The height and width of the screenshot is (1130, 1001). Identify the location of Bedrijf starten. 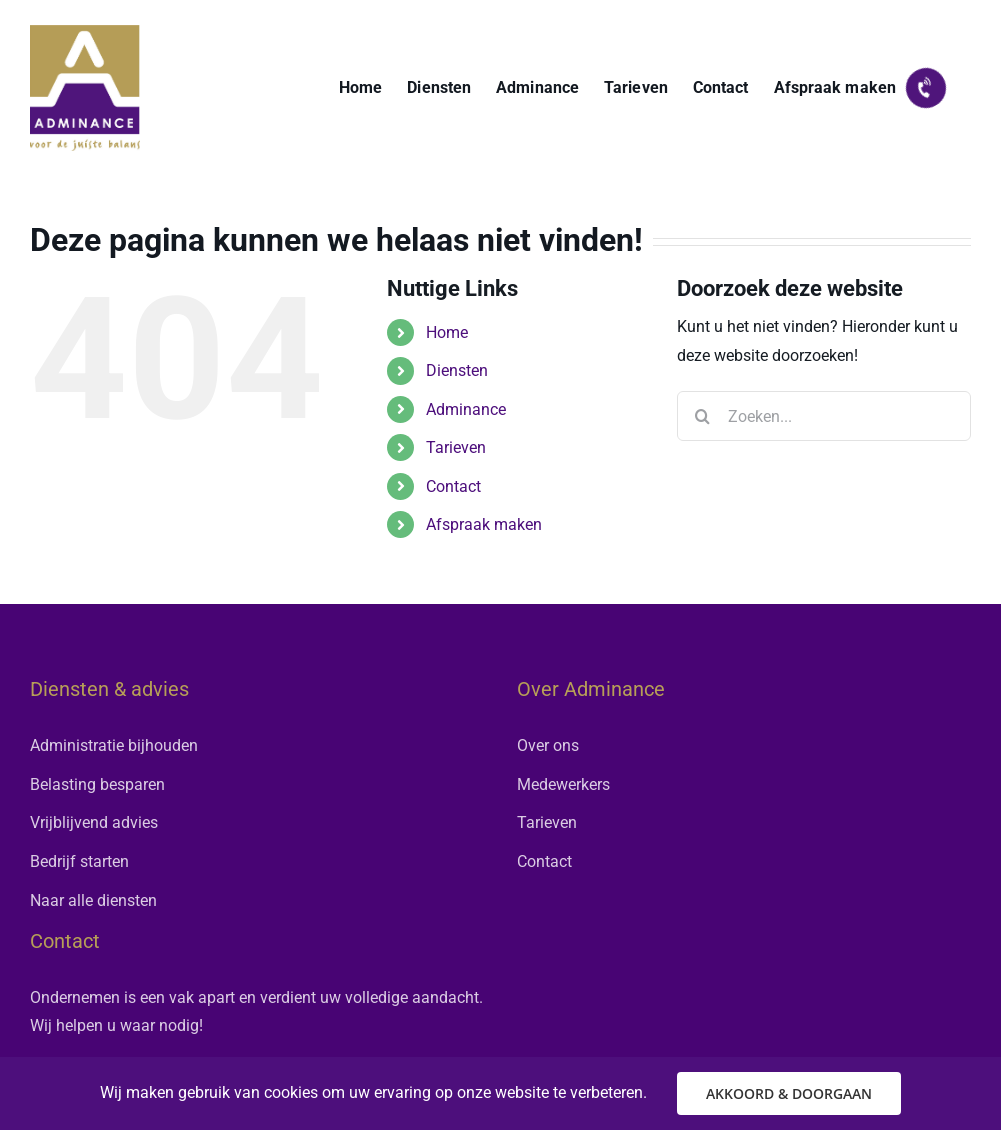
(79, 861).